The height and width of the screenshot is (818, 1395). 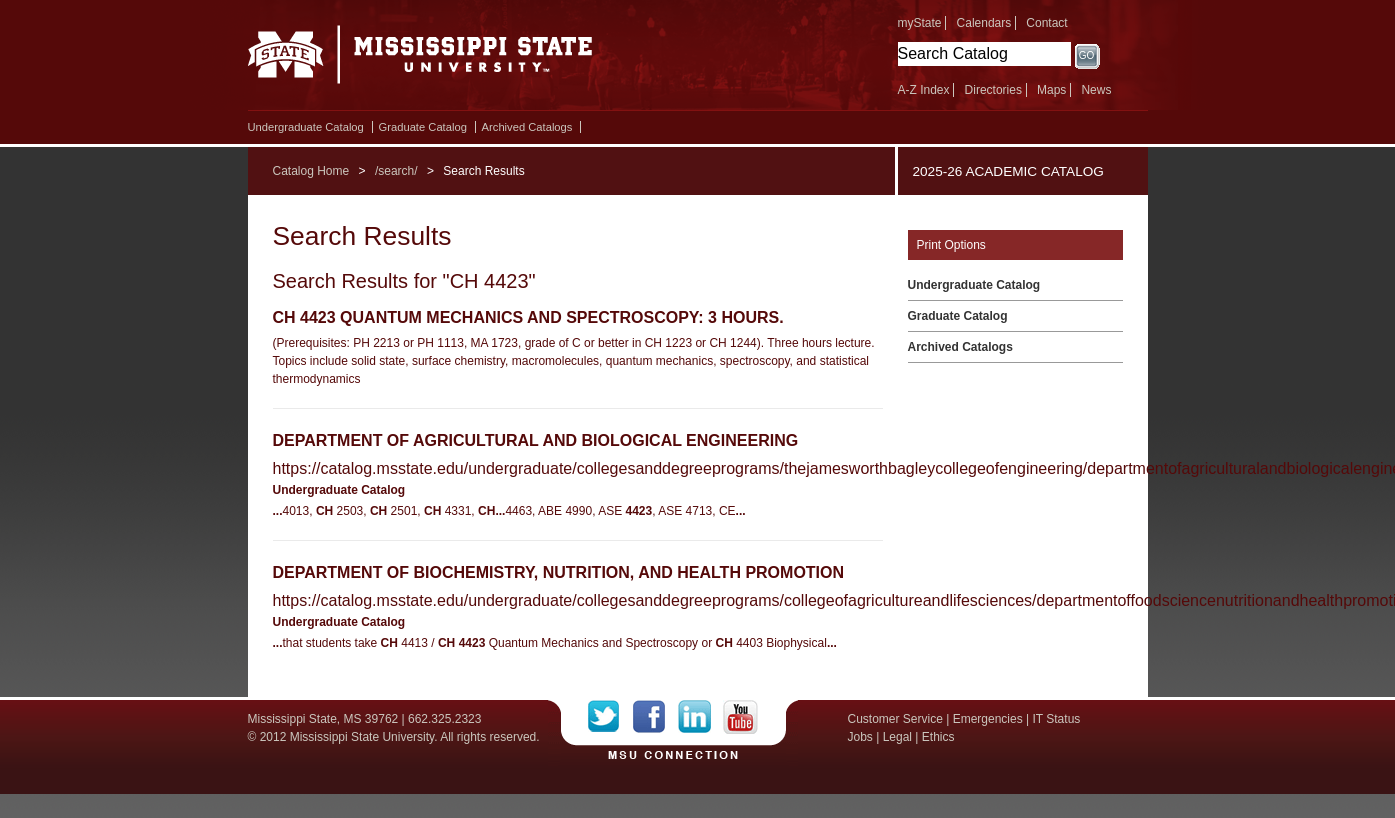 I want to click on Archived Catalogs, so click(x=527, y=127).